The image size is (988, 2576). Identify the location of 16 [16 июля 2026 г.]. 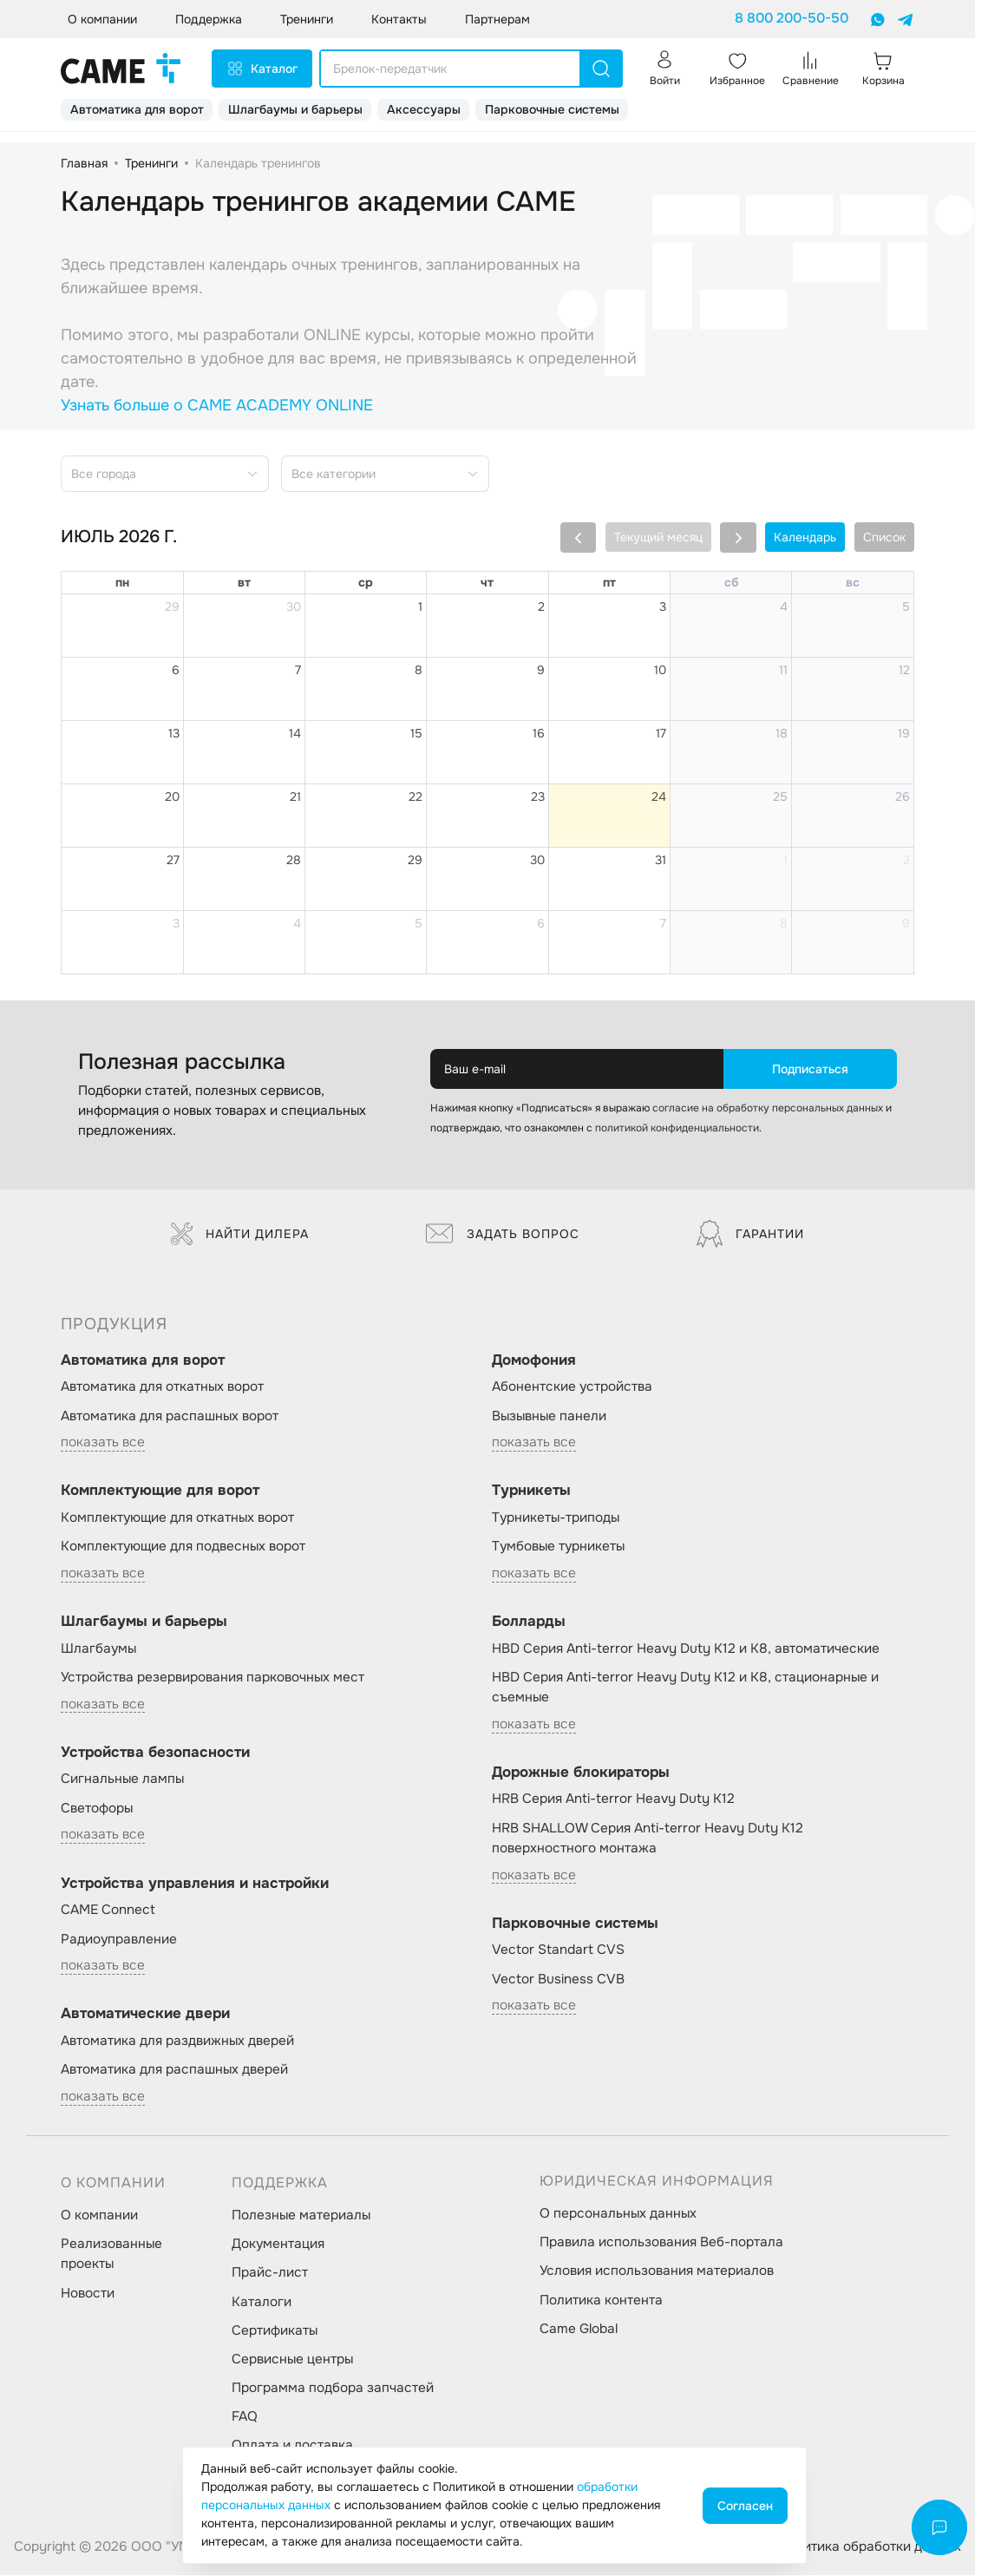
(539, 733).